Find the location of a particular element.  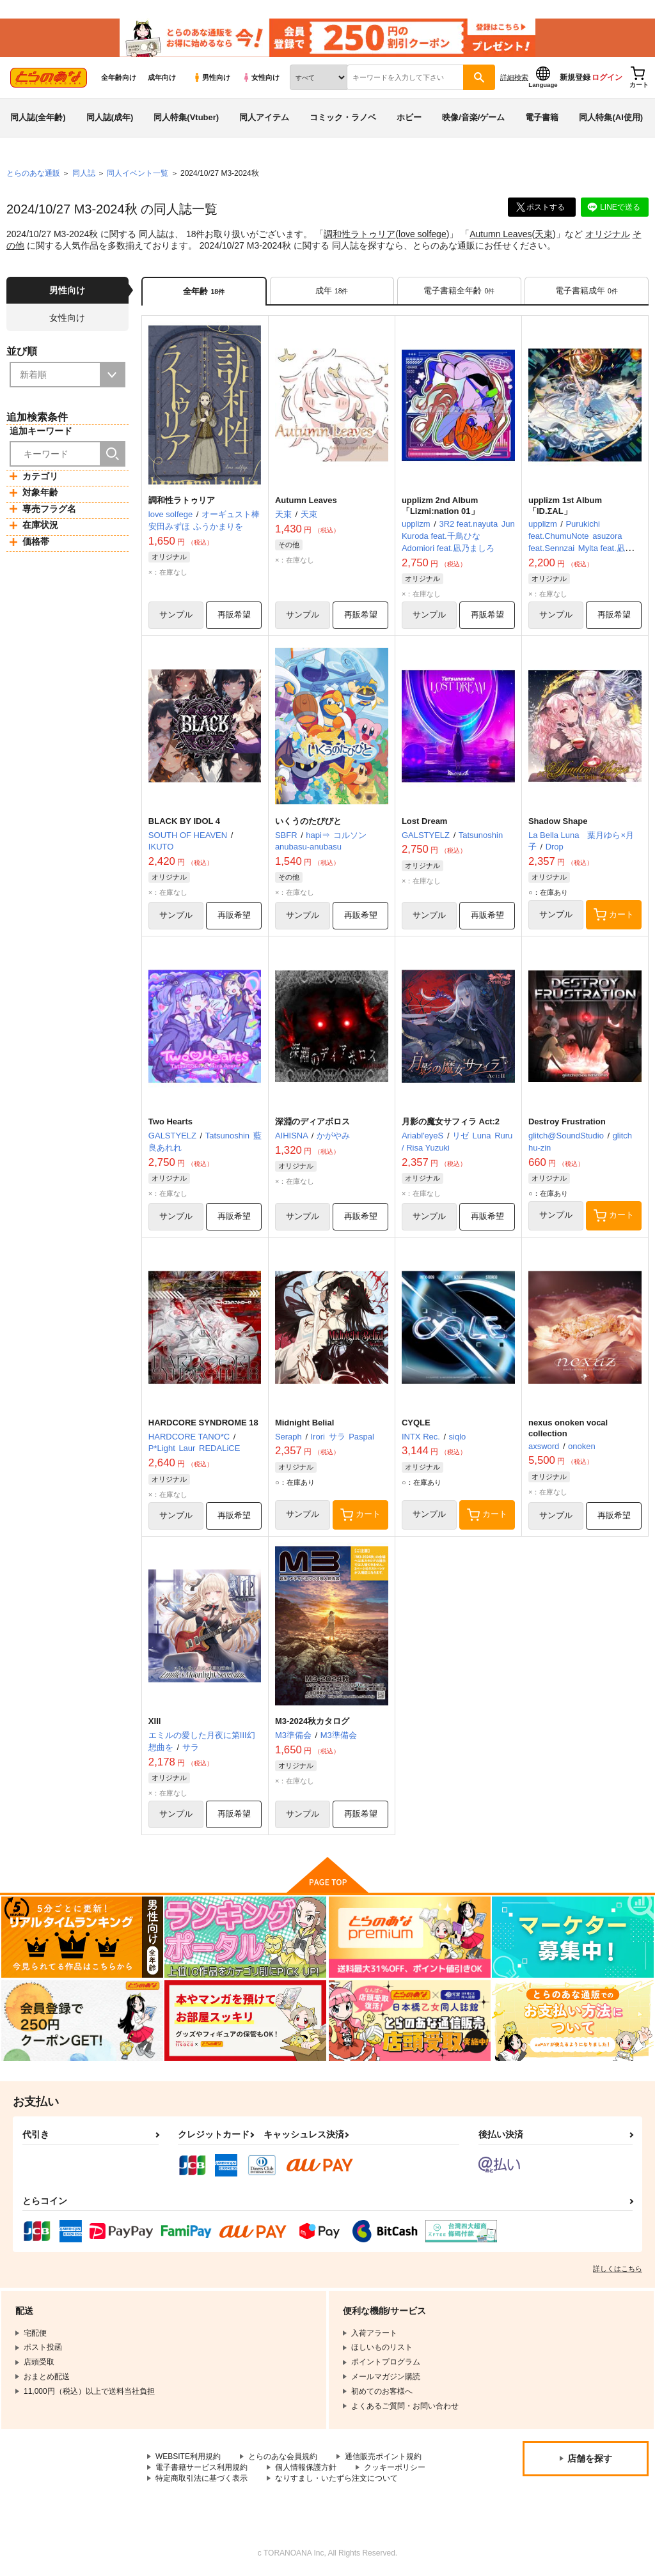

詳しくはこちら is located at coordinates (617, 2269).